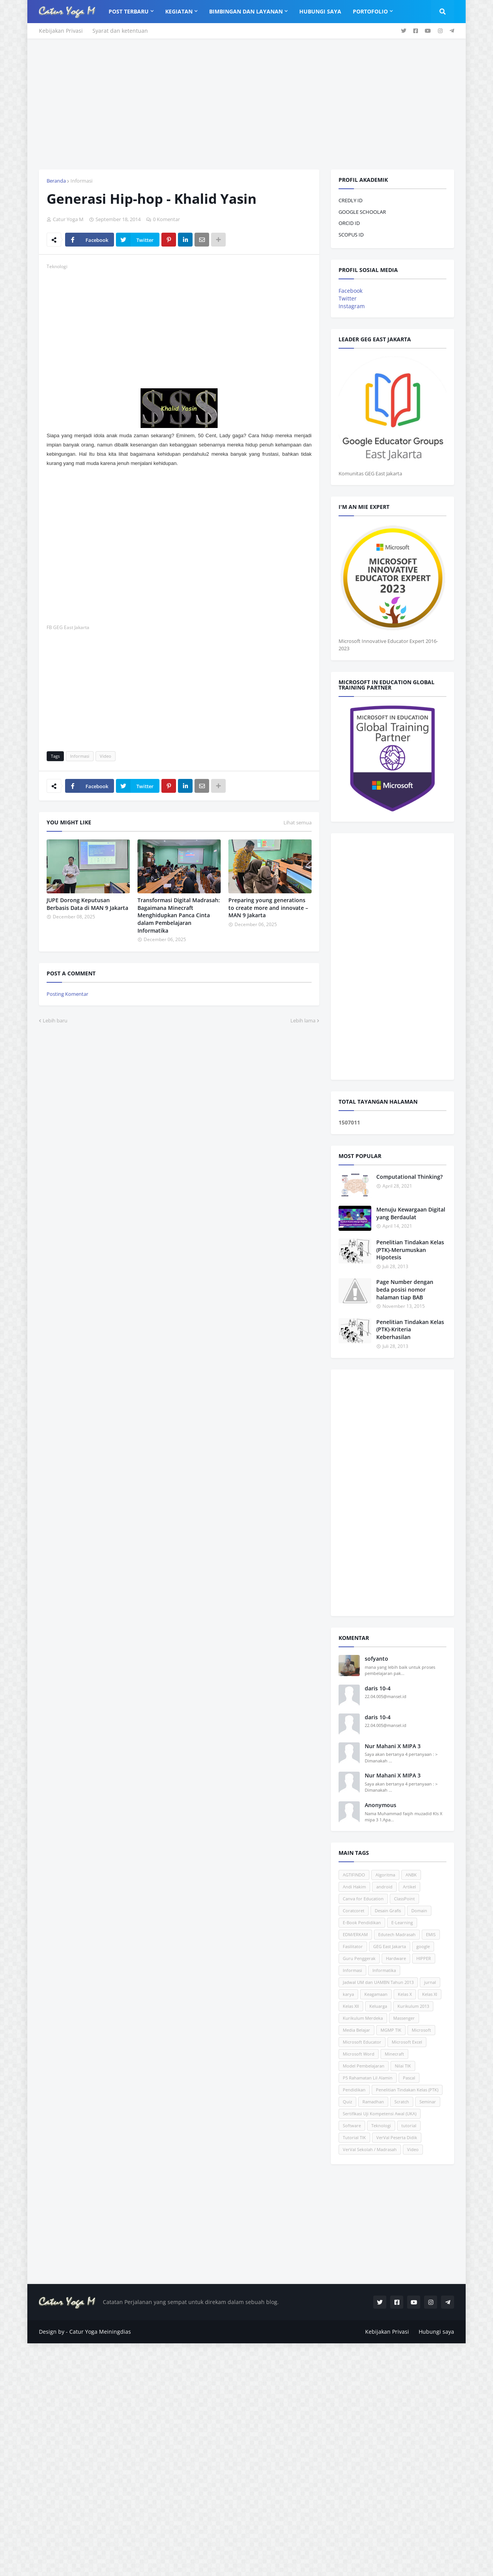 The width and height of the screenshot is (493, 2576). I want to click on Posting Komentar, so click(67, 993).